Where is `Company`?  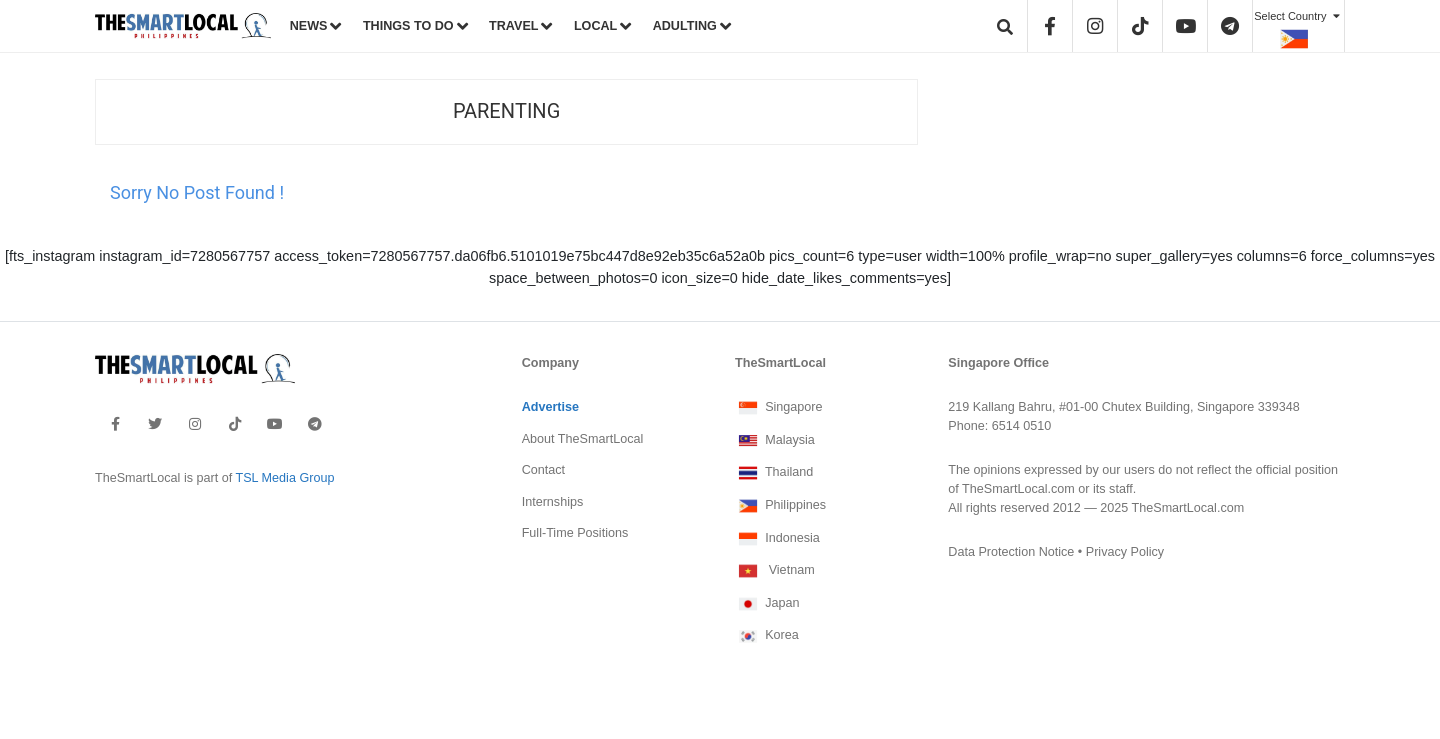
Company is located at coordinates (550, 363).